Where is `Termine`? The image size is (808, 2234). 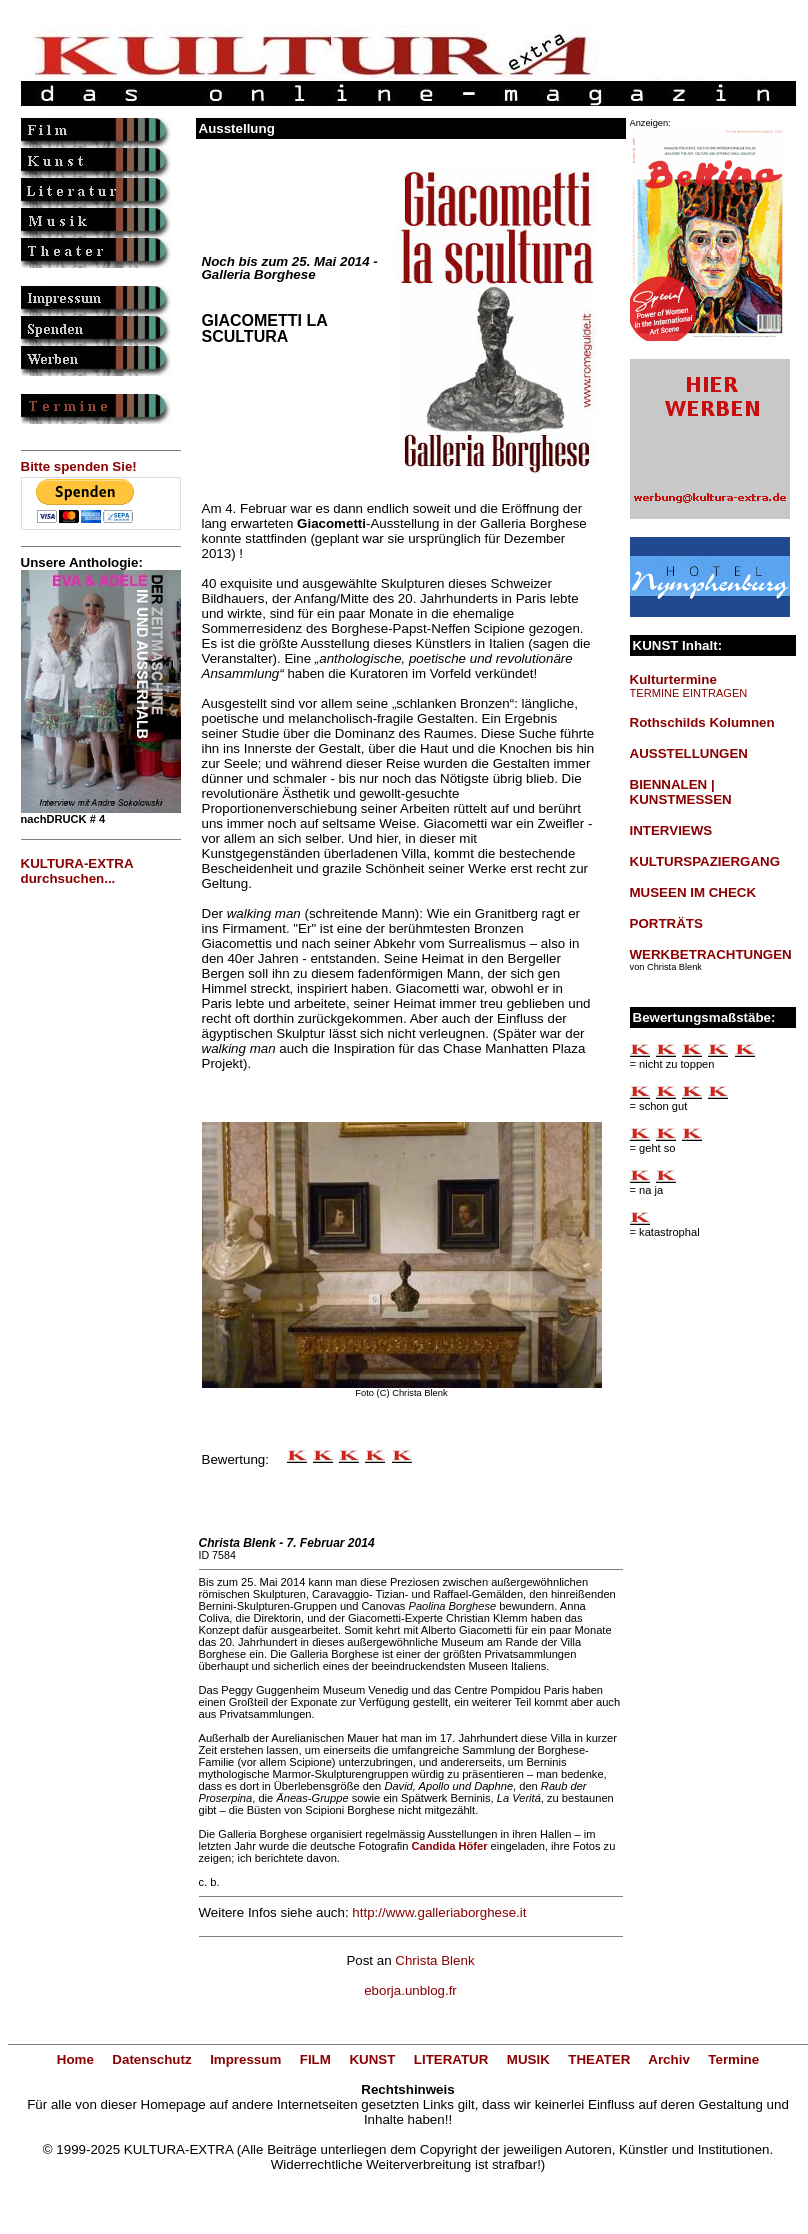 Termine is located at coordinates (733, 2059).